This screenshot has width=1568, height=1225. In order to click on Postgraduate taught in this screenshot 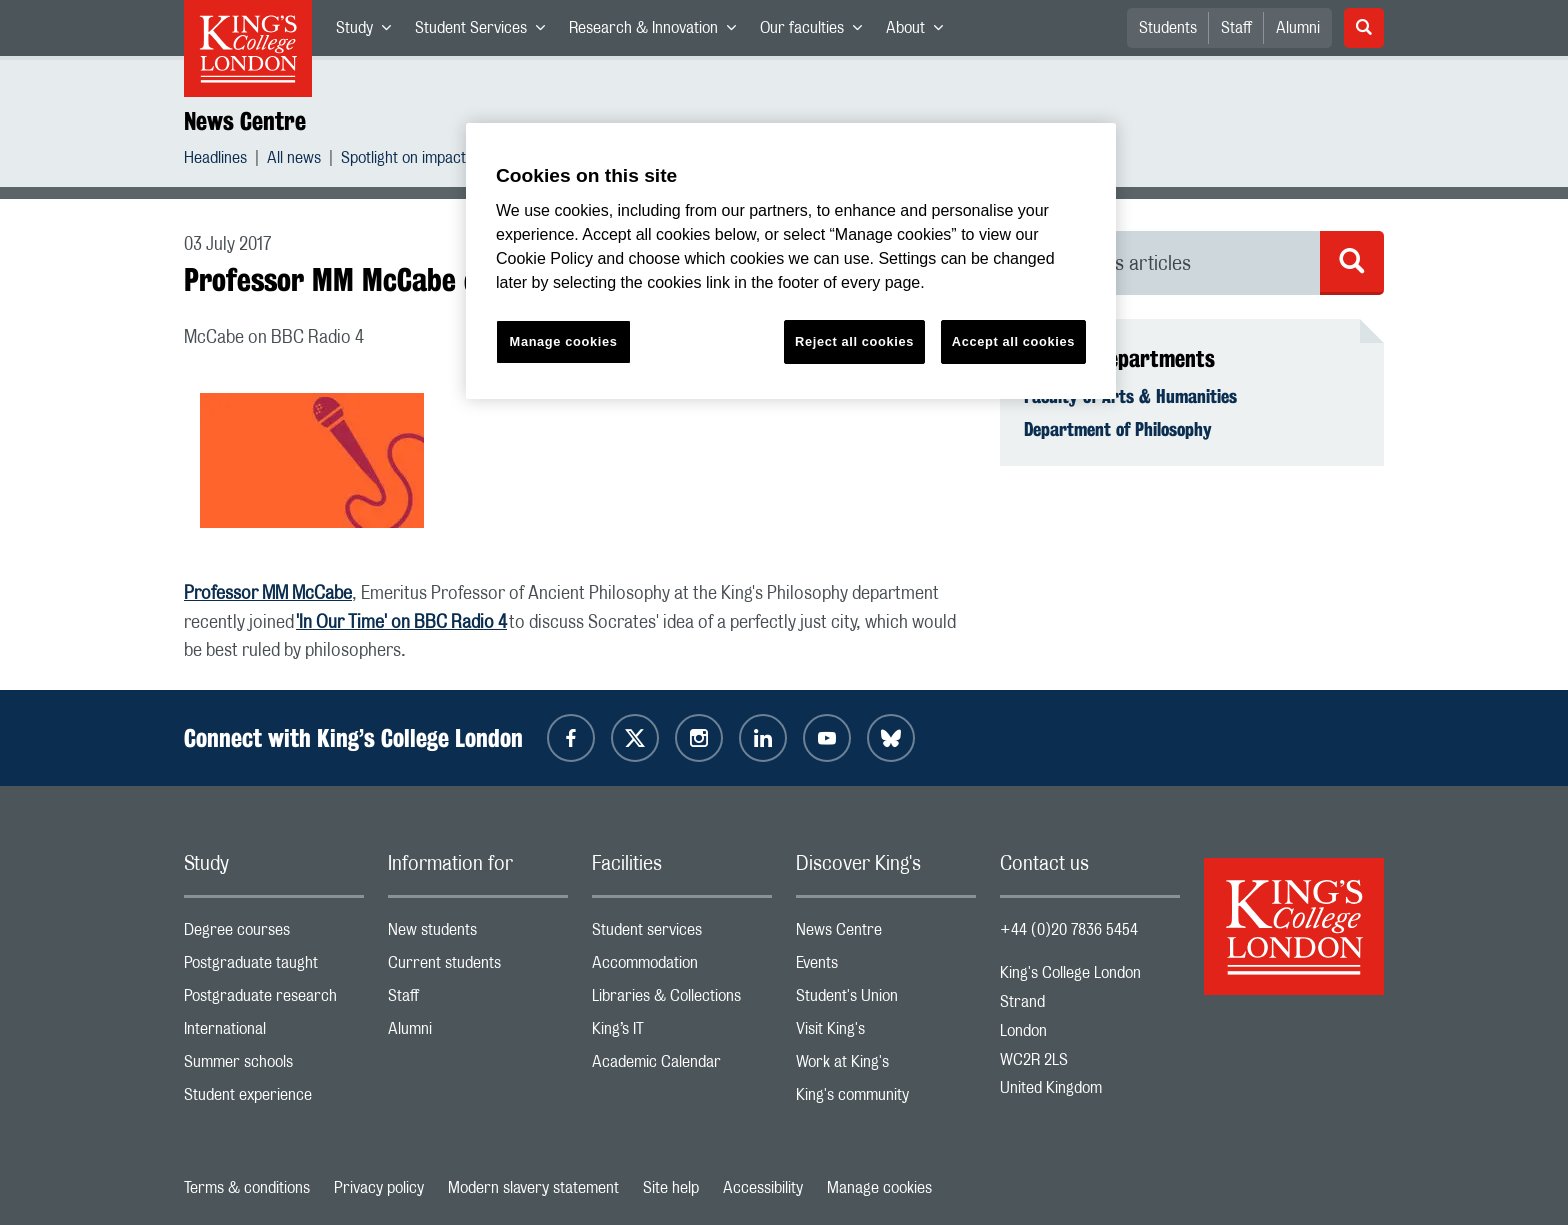, I will do `click(274, 967)`.